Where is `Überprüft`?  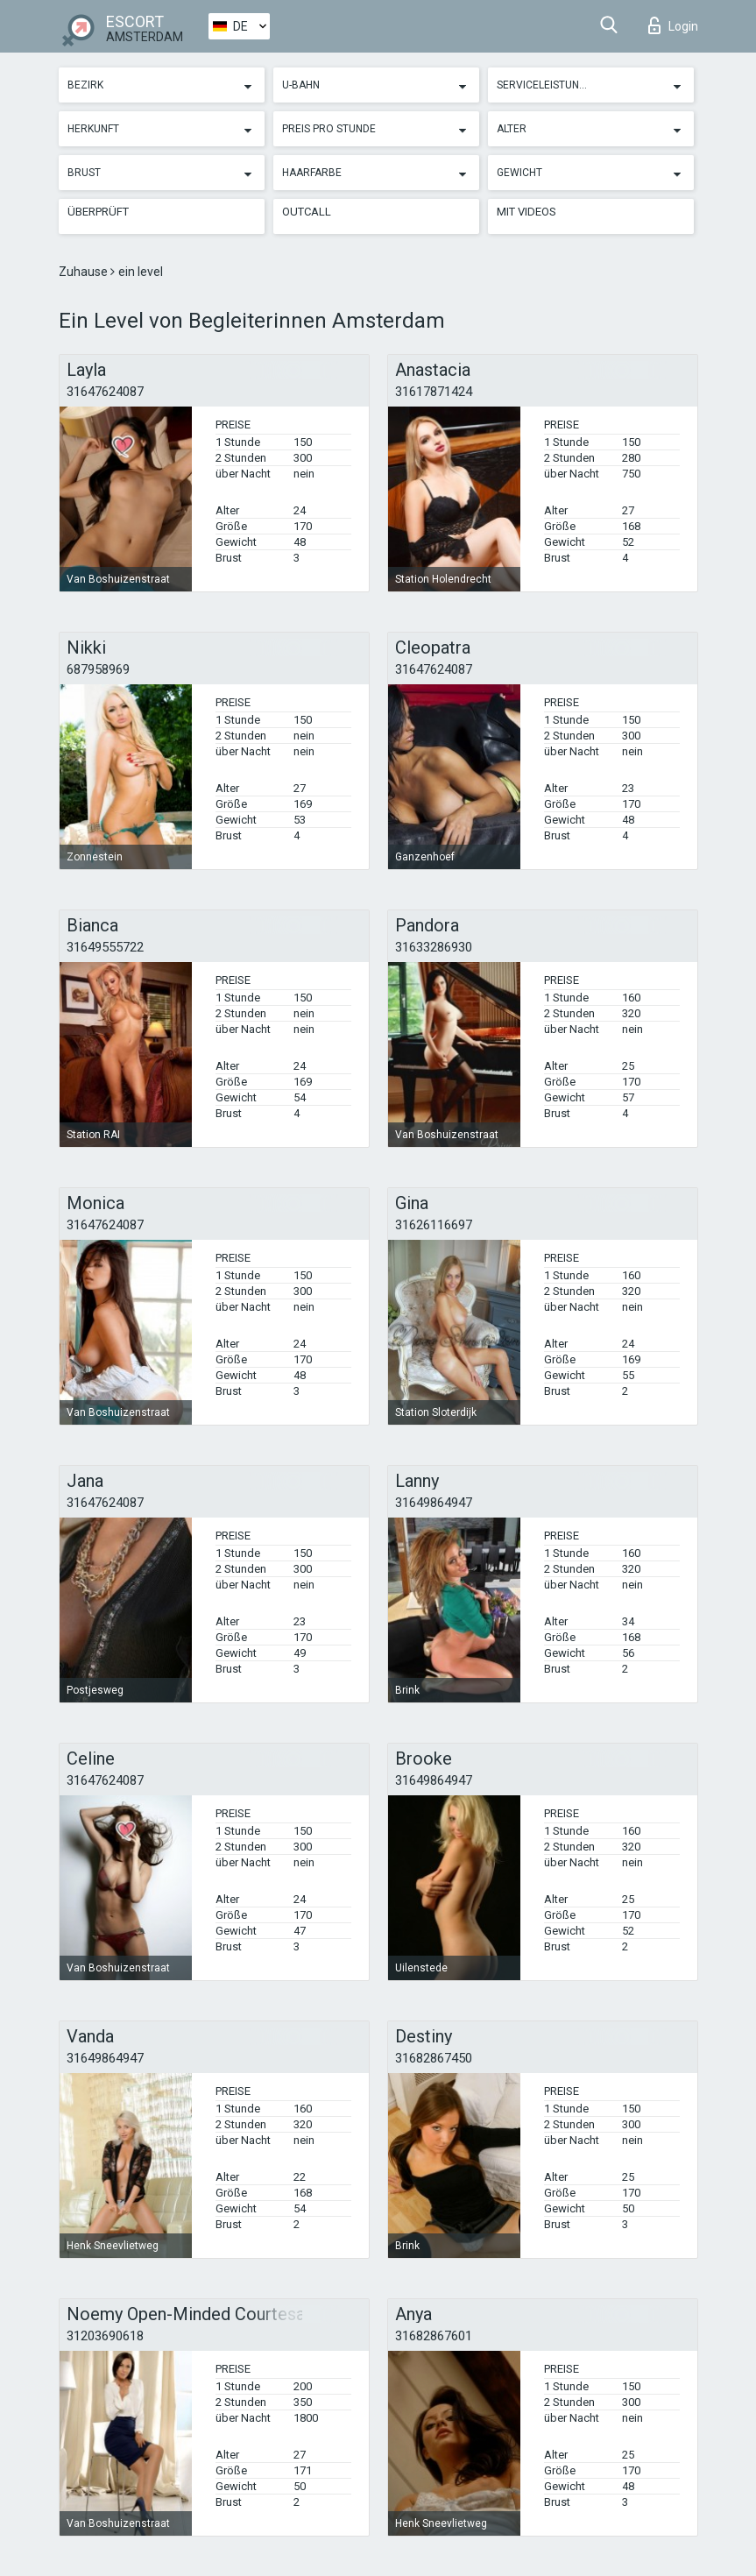 Überprüft is located at coordinates (98, 211).